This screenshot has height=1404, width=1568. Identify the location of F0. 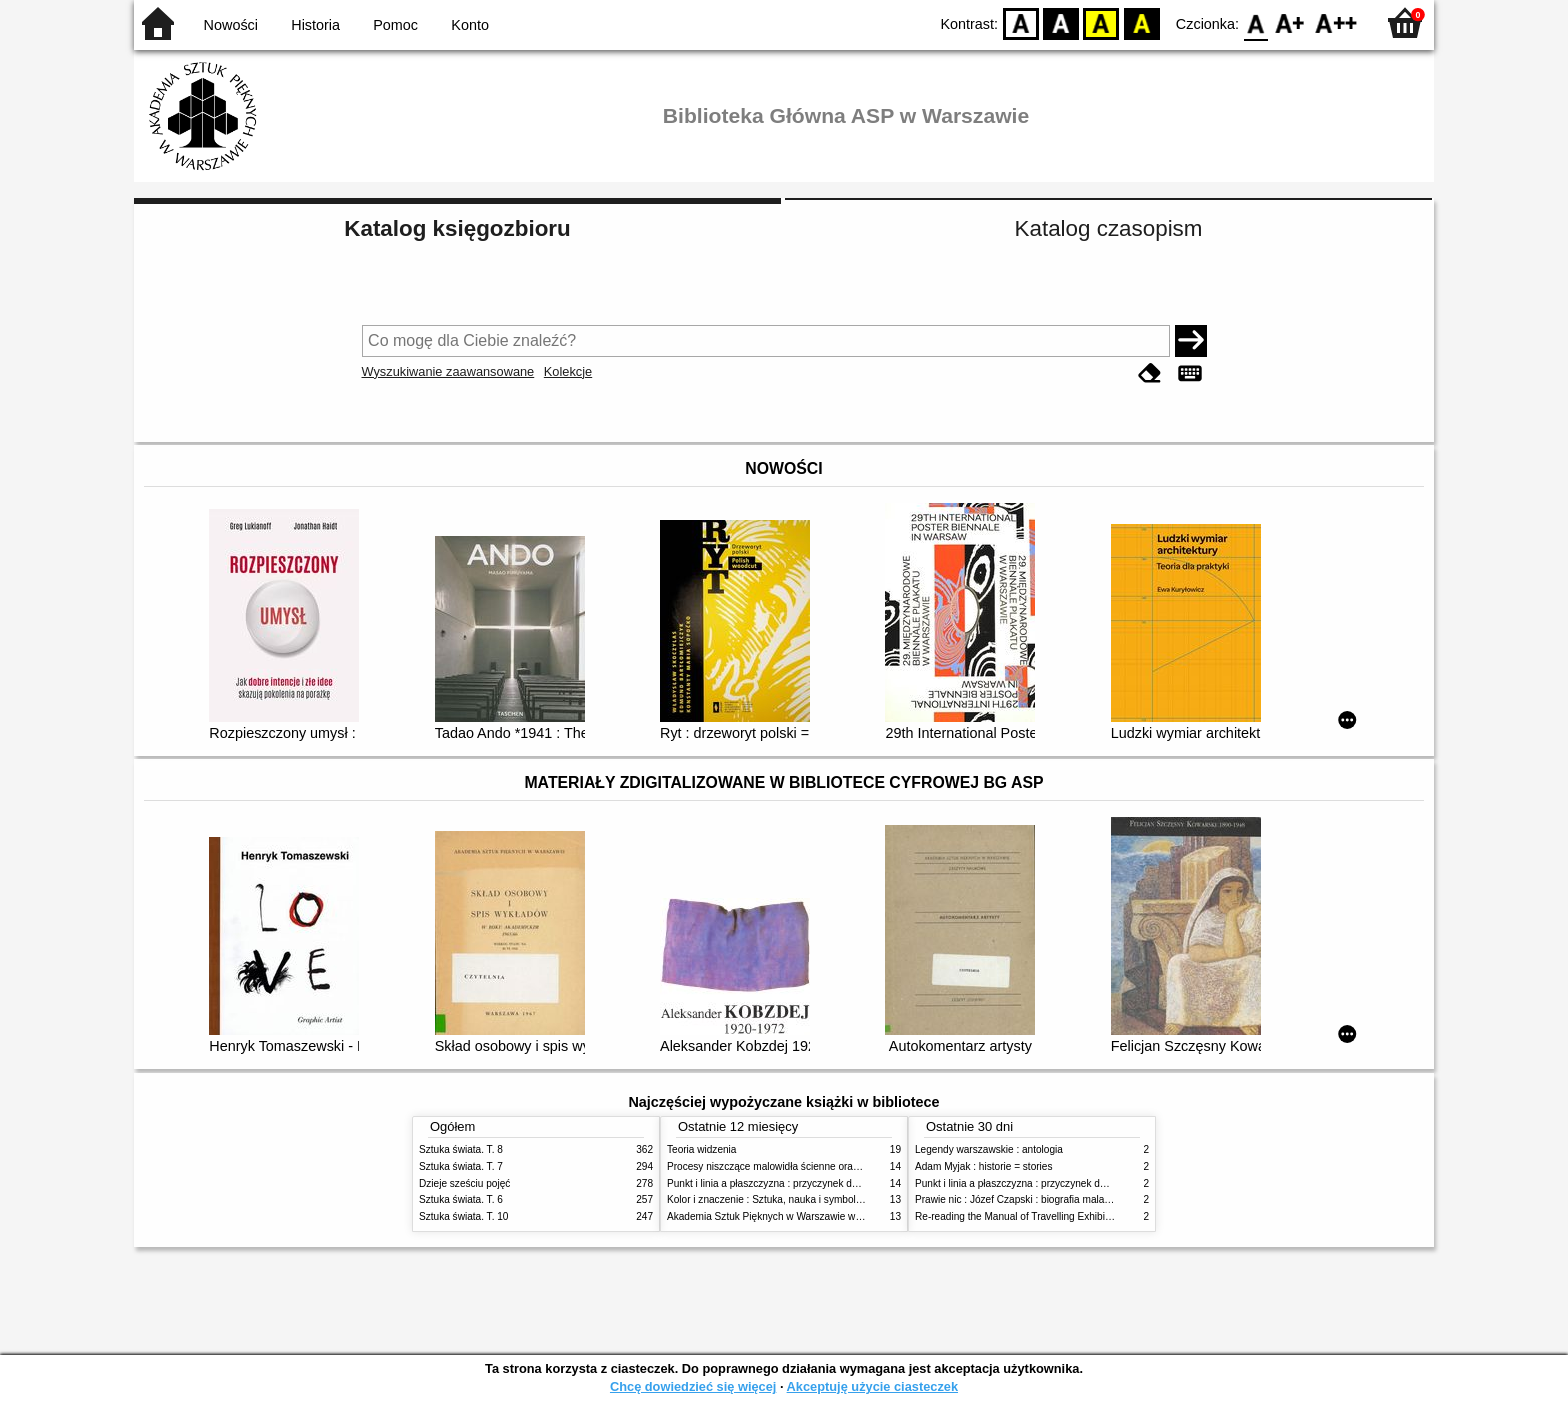
(1255, 22).